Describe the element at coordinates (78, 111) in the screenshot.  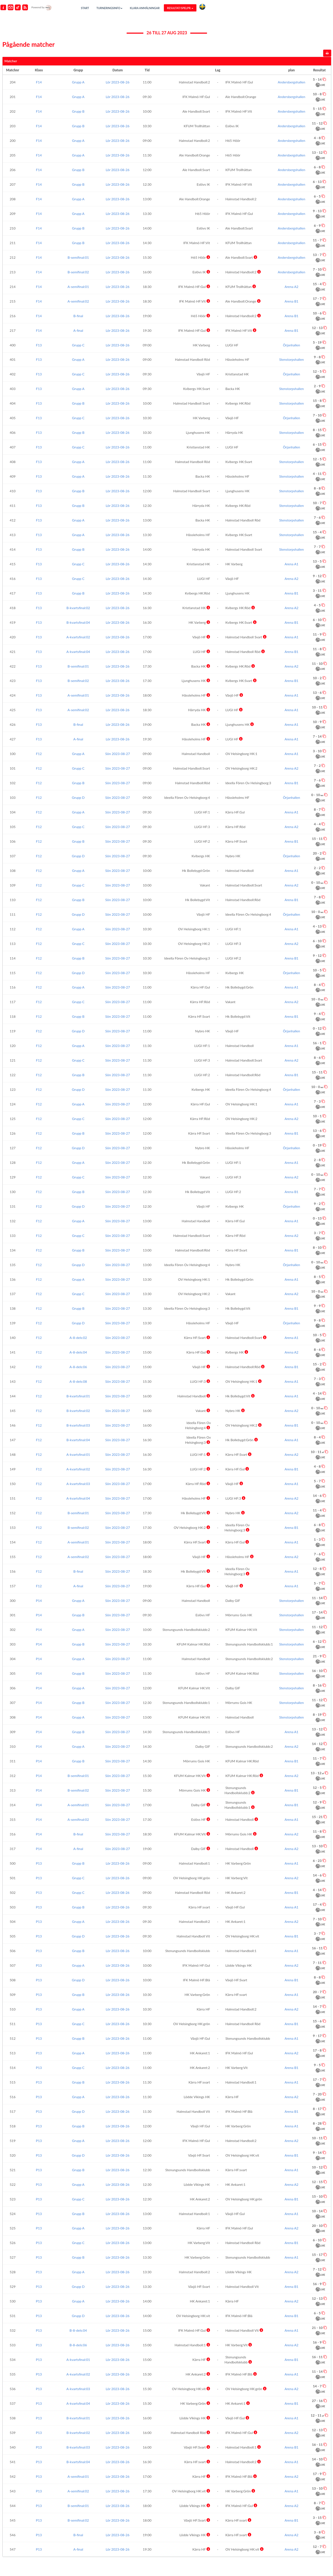
I see `Grupp B` at that location.